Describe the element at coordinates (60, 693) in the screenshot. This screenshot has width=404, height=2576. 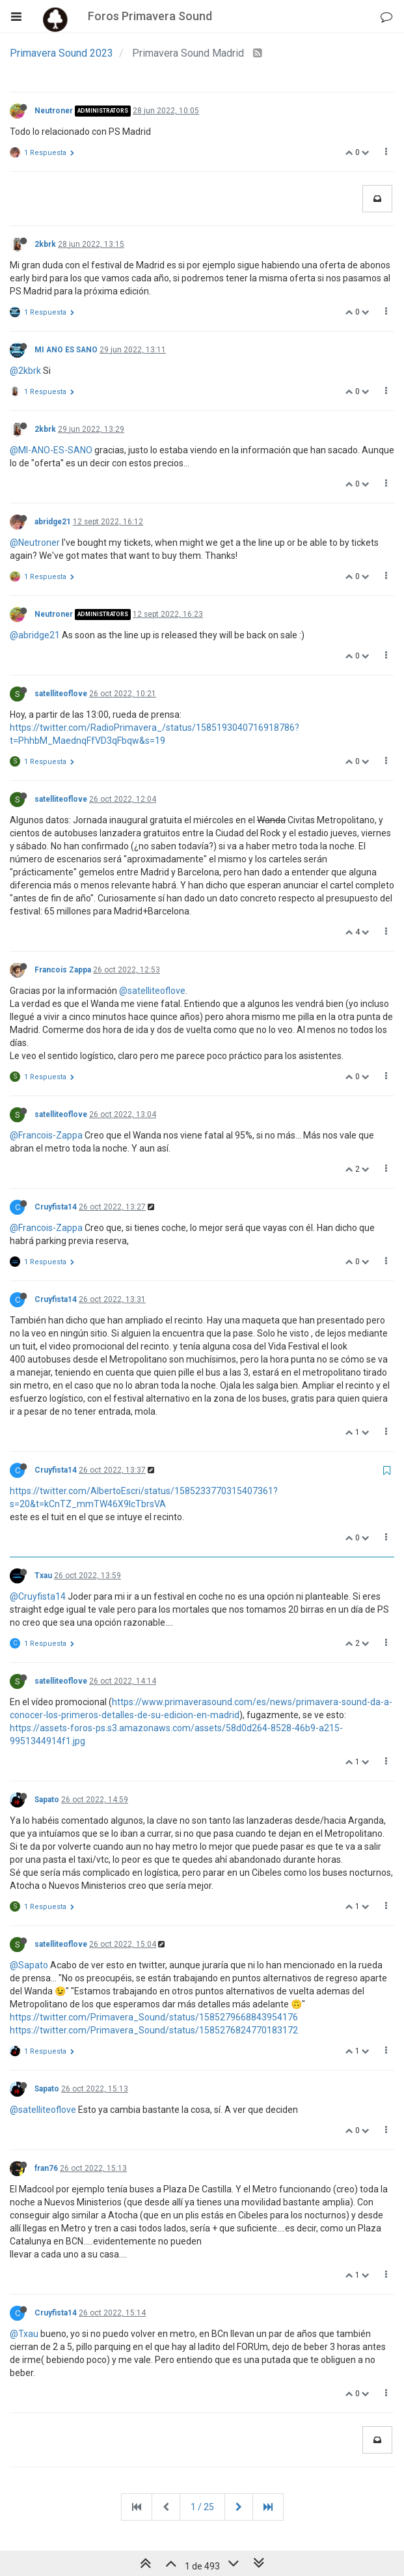
I see `satelliteoflove` at that location.